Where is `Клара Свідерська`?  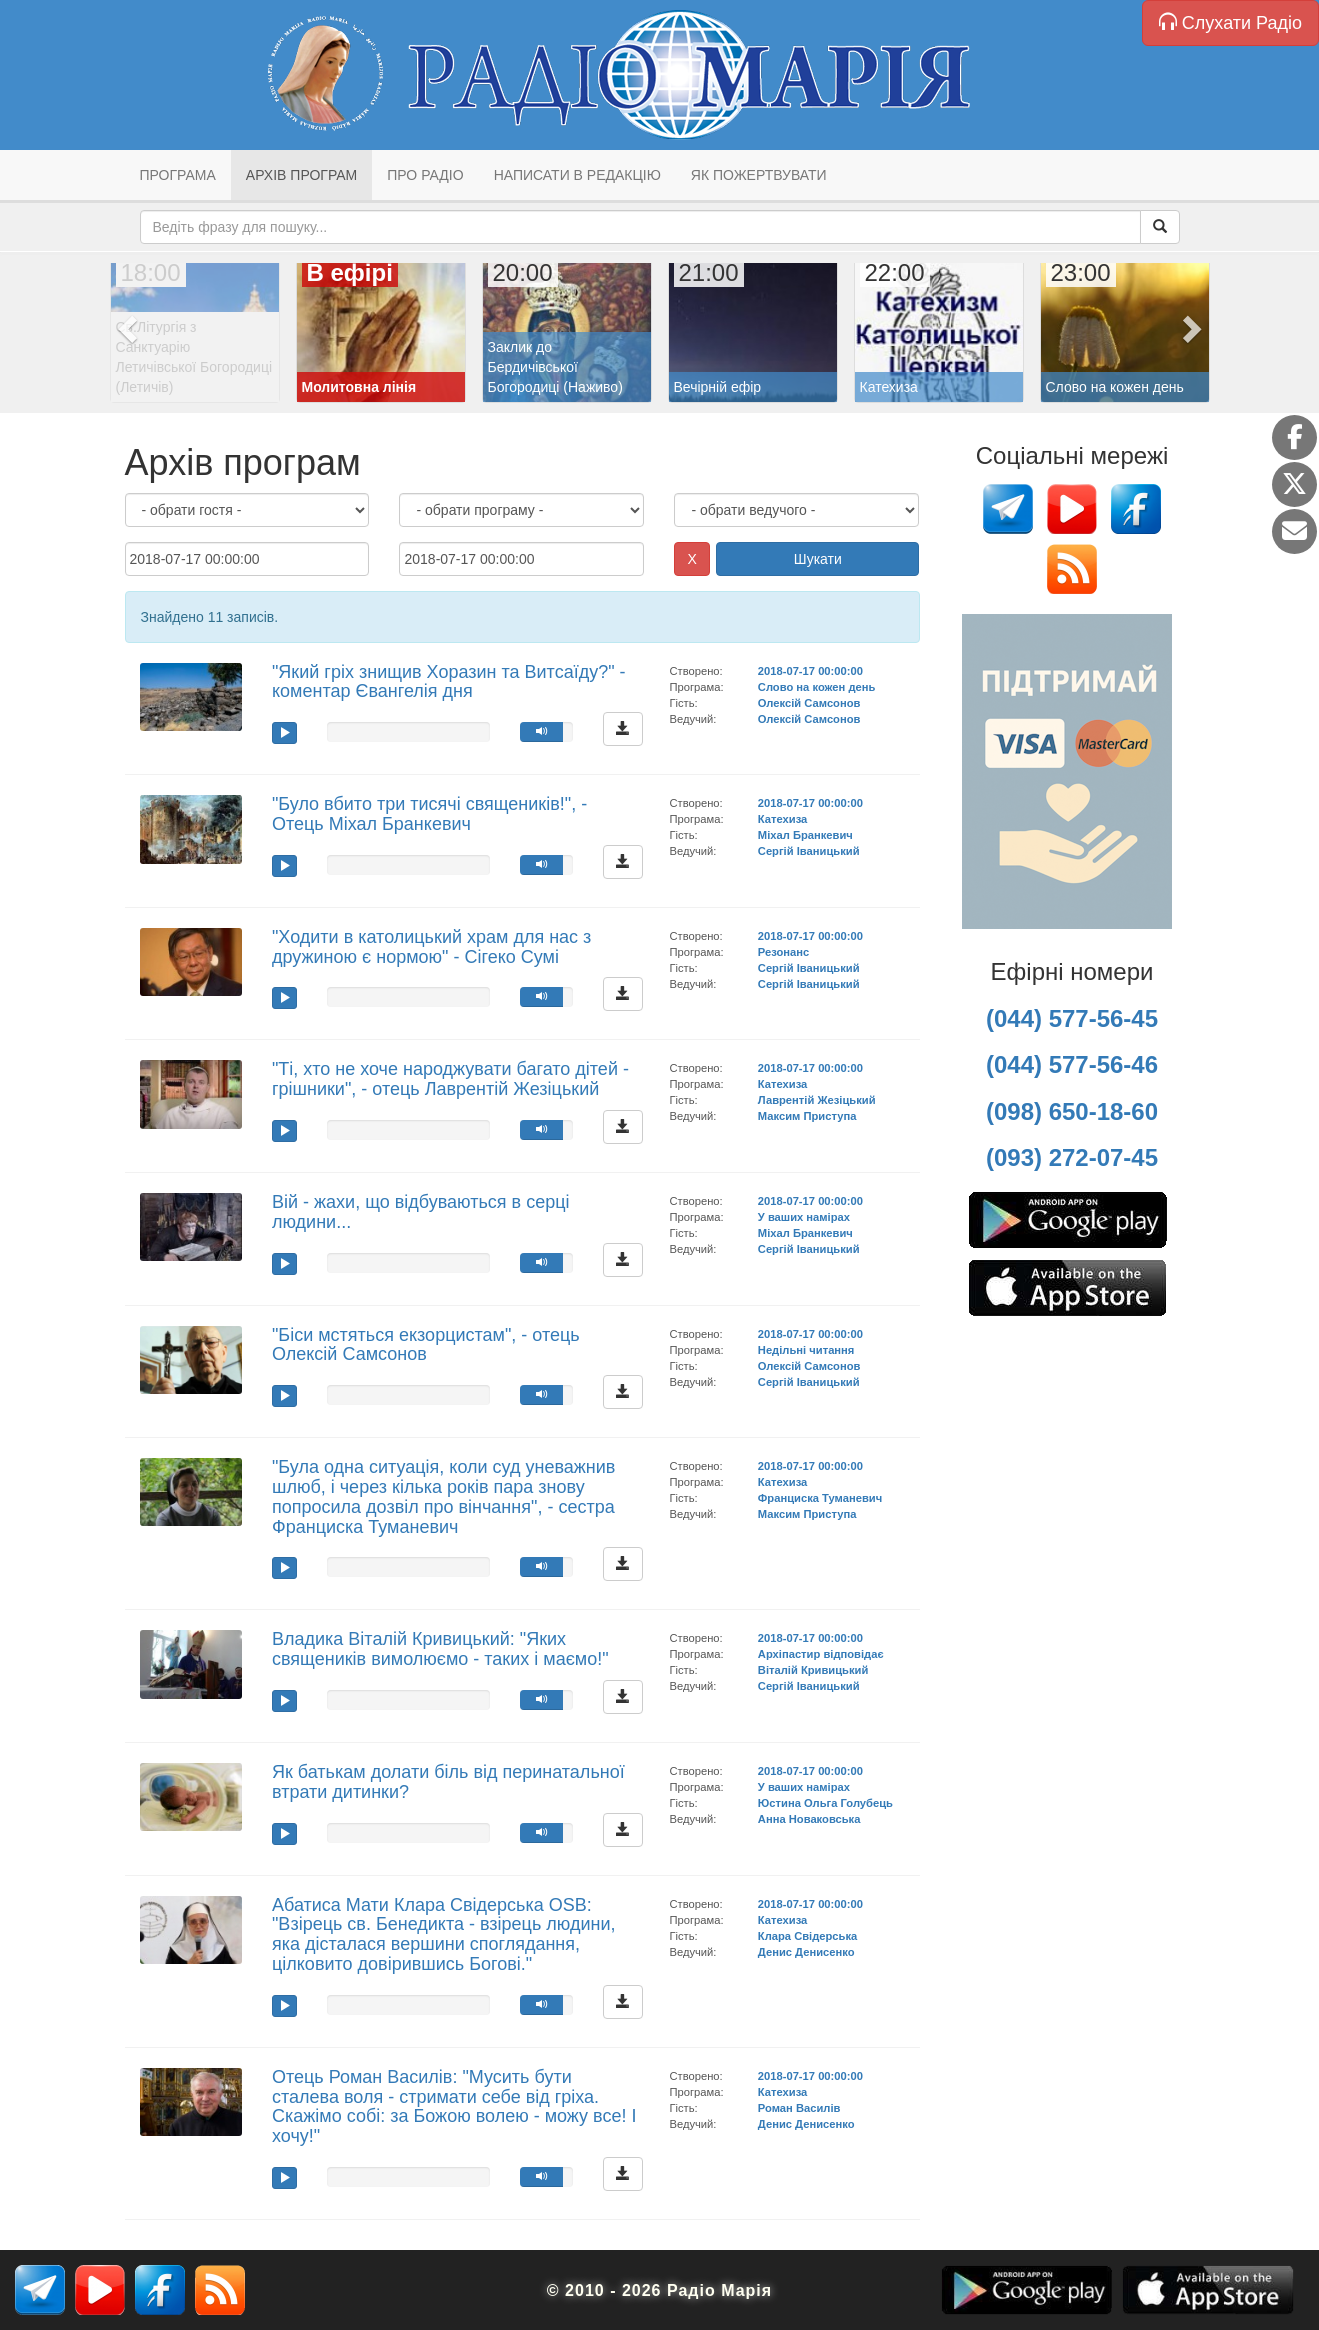 Клара Свідерська is located at coordinates (807, 1936).